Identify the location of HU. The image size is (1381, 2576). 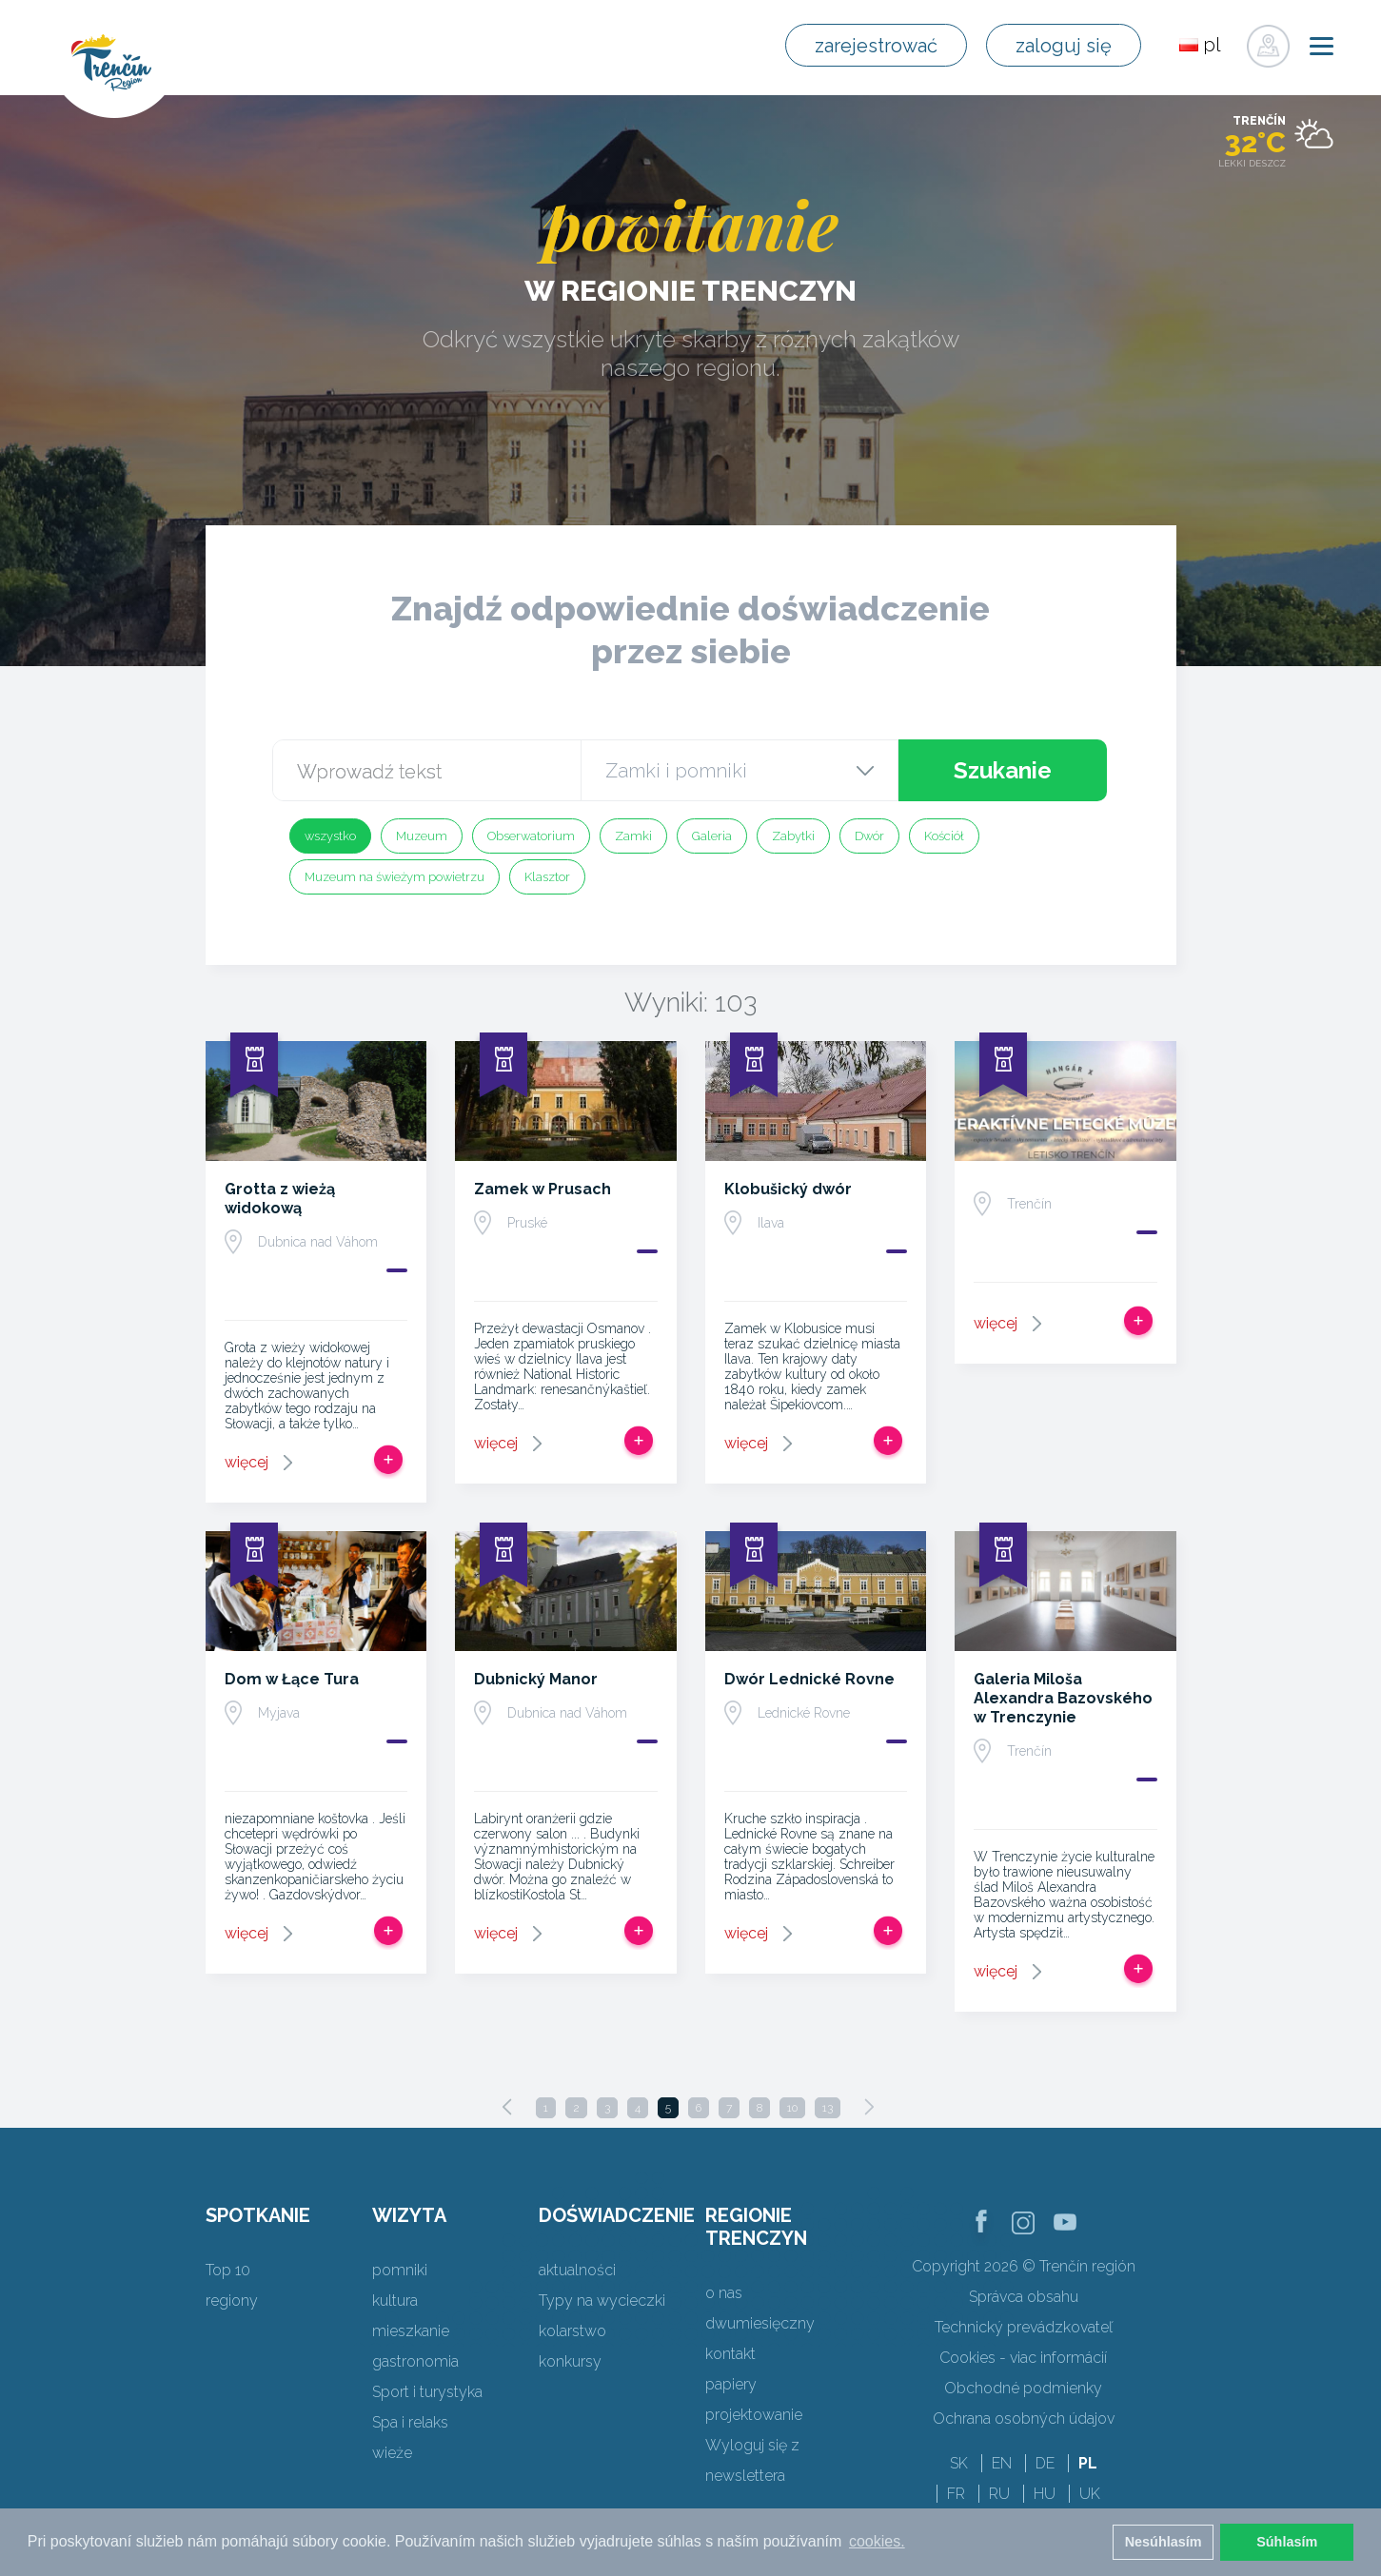
(1044, 2494).